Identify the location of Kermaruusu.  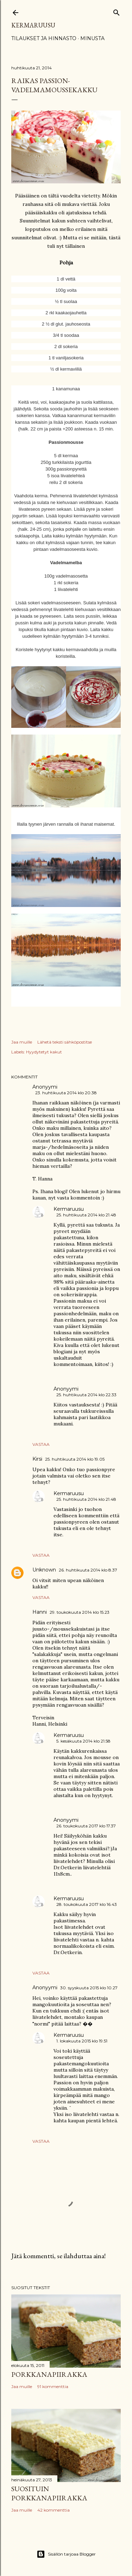
(33, 25).